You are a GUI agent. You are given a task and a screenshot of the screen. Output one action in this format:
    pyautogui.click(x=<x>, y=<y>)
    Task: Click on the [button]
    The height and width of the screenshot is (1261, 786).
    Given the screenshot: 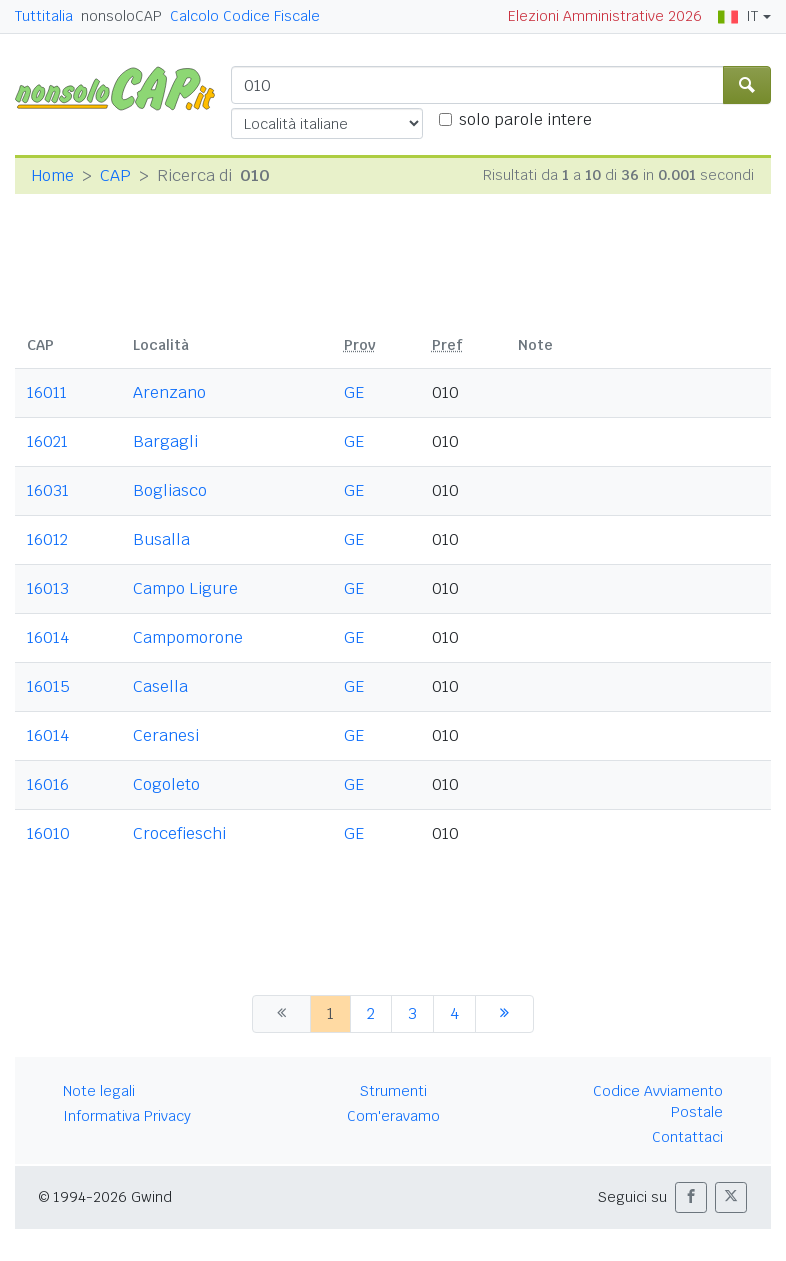 What is the action you would take?
    pyautogui.click(x=691, y=1197)
    